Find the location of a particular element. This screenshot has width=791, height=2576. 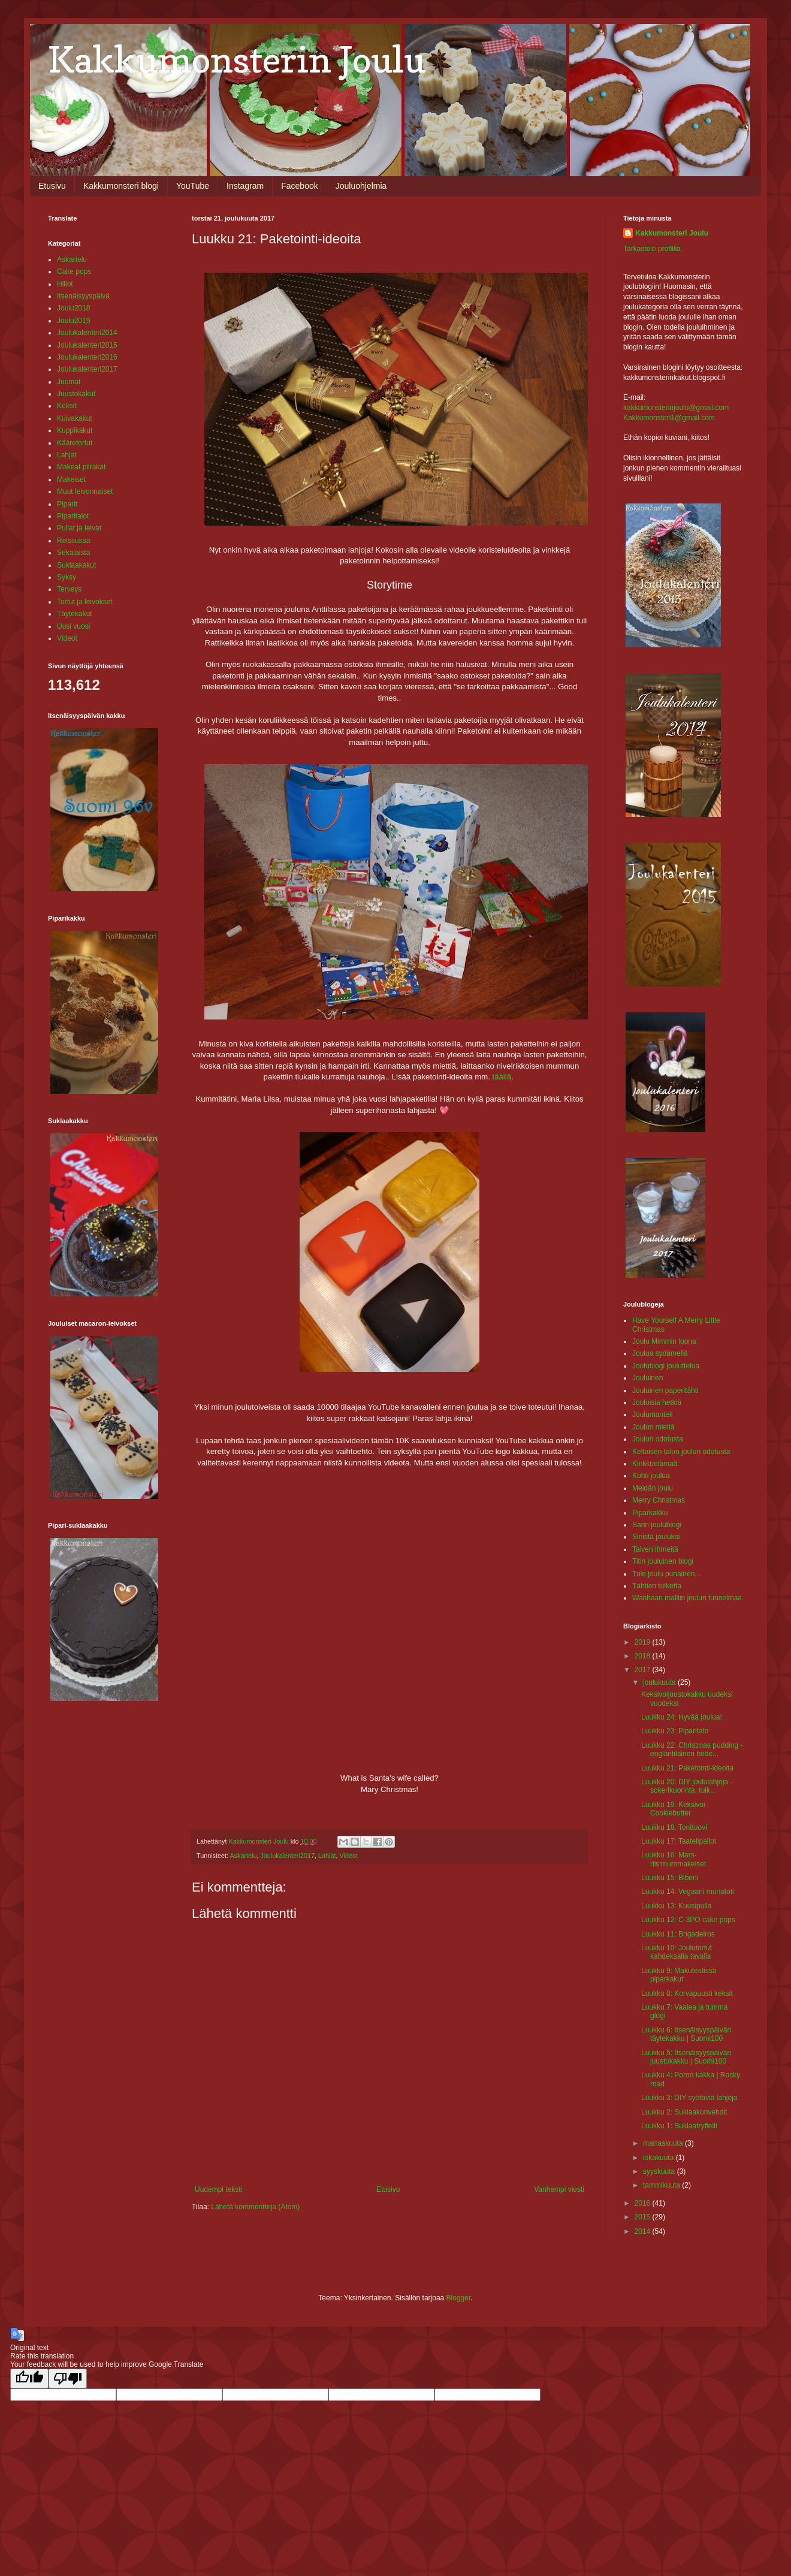

Luukku 23: Piparitalo is located at coordinates (674, 1731).